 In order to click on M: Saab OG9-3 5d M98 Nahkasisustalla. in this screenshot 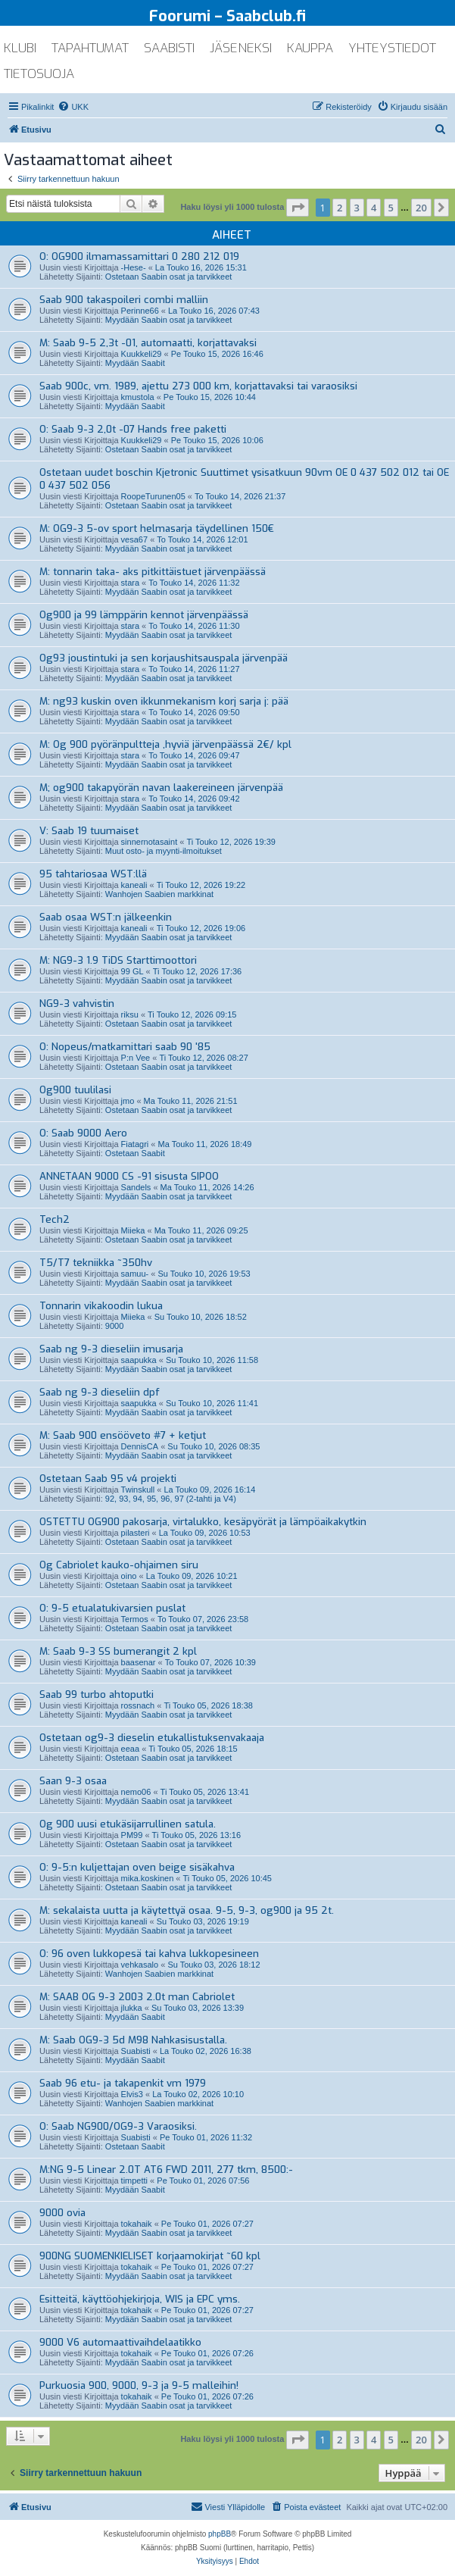, I will do `click(133, 2040)`.